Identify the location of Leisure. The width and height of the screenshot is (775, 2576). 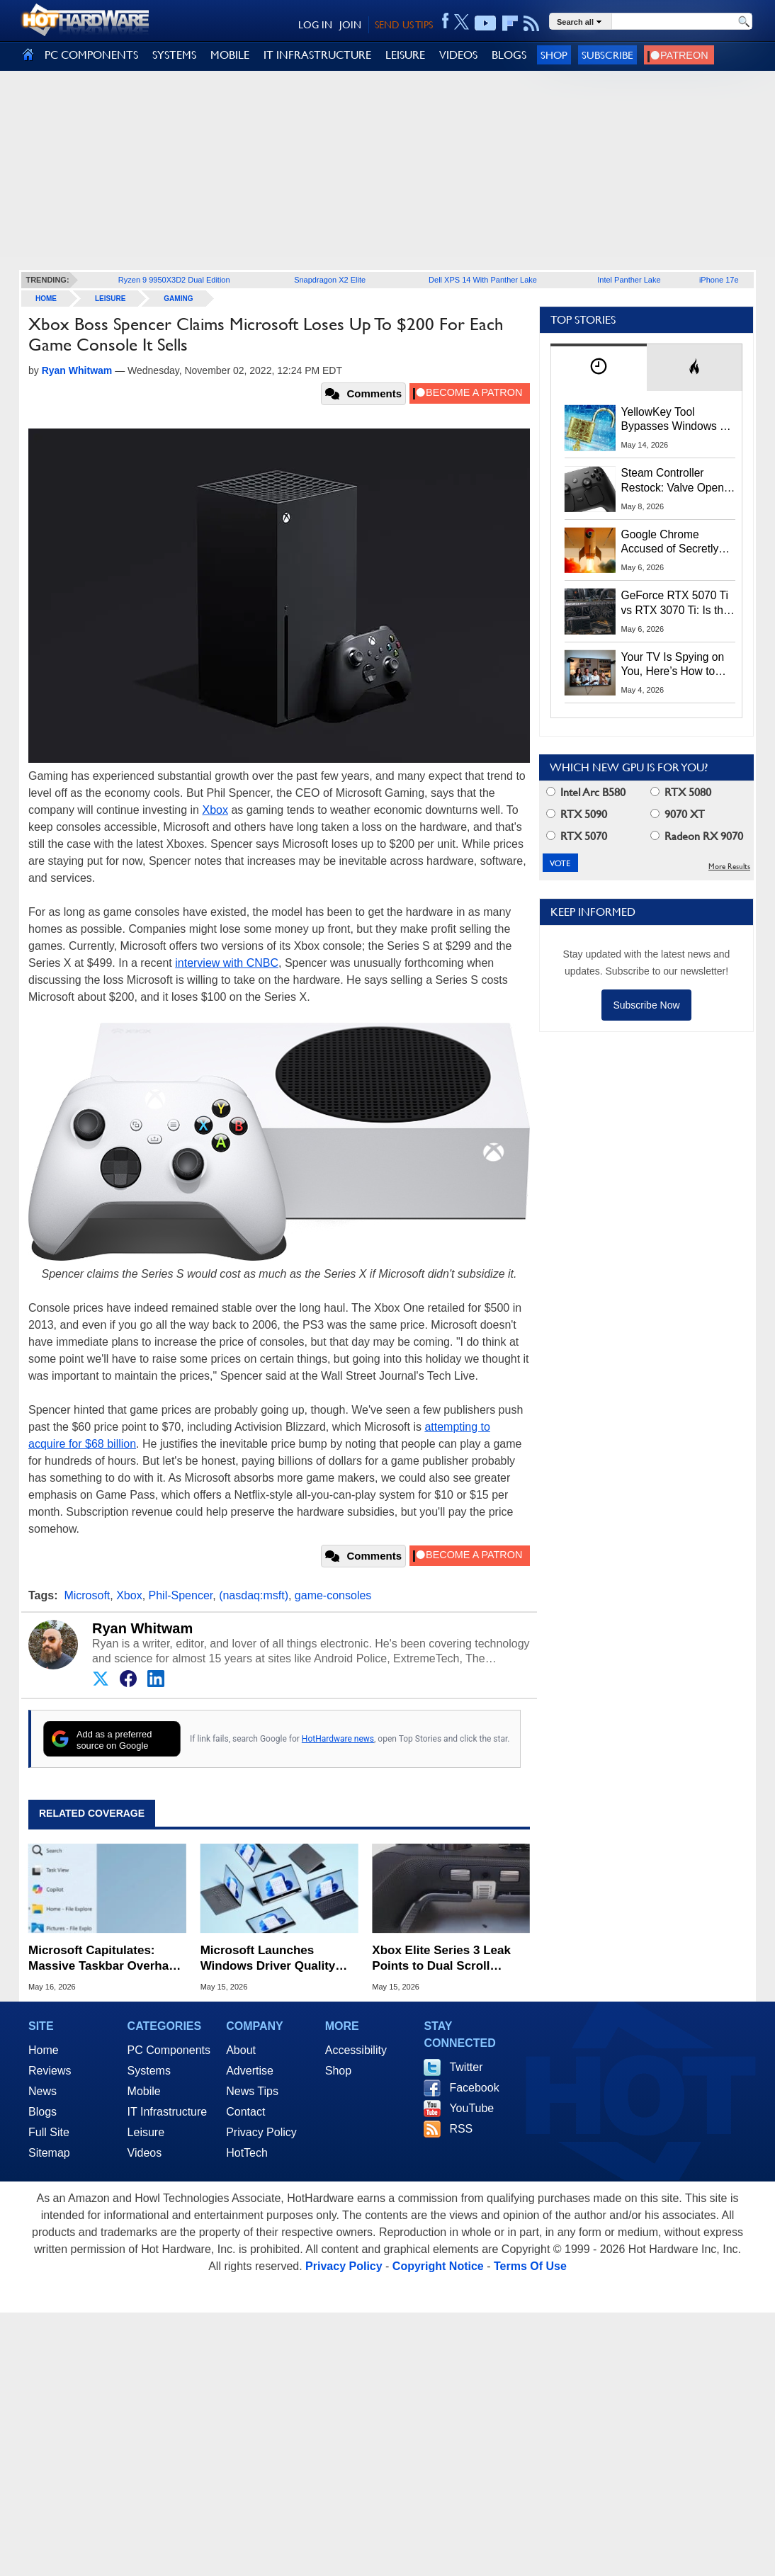
(110, 298).